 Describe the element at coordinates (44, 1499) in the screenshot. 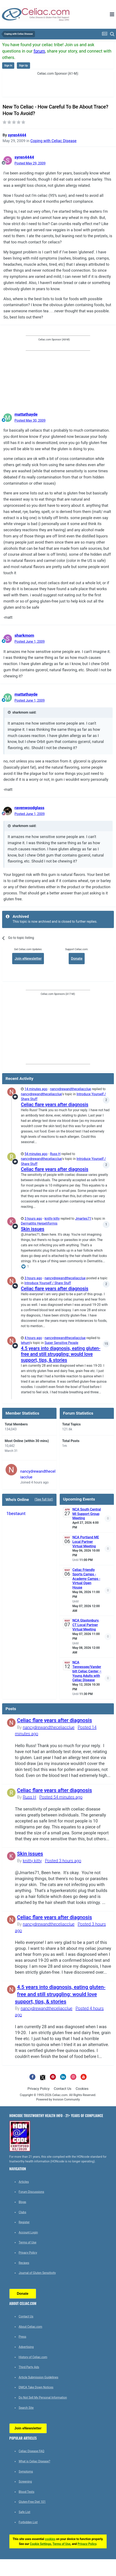

I see `(See full list)` at that location.